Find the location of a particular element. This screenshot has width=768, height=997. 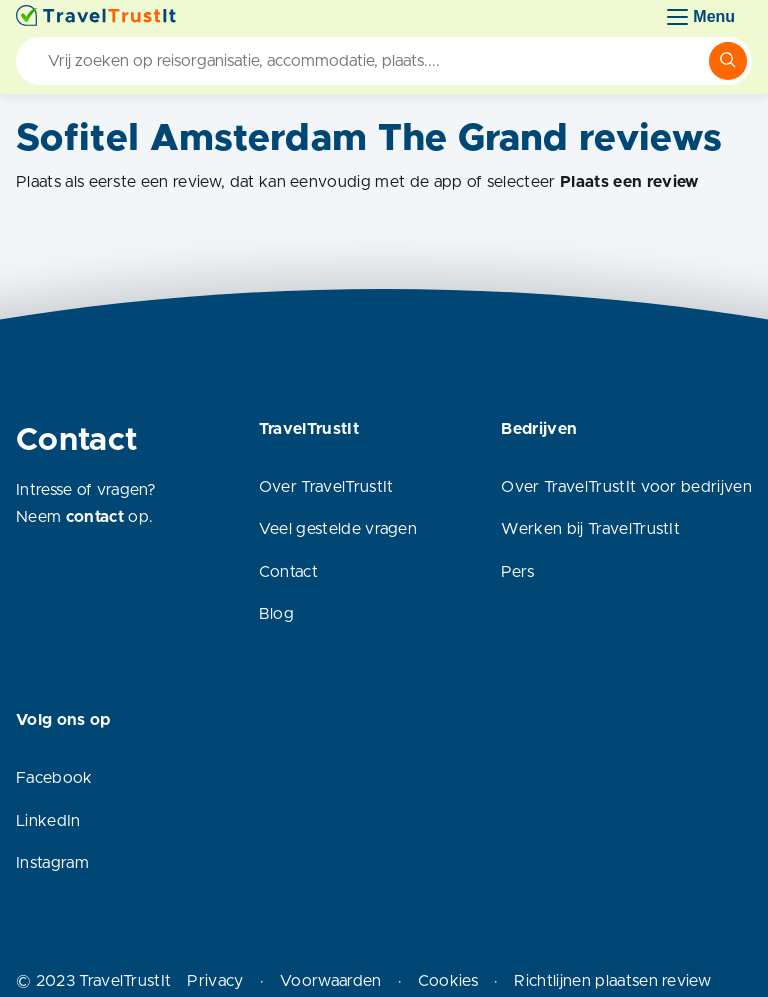

Facebook is located at coordinates (54, 778).